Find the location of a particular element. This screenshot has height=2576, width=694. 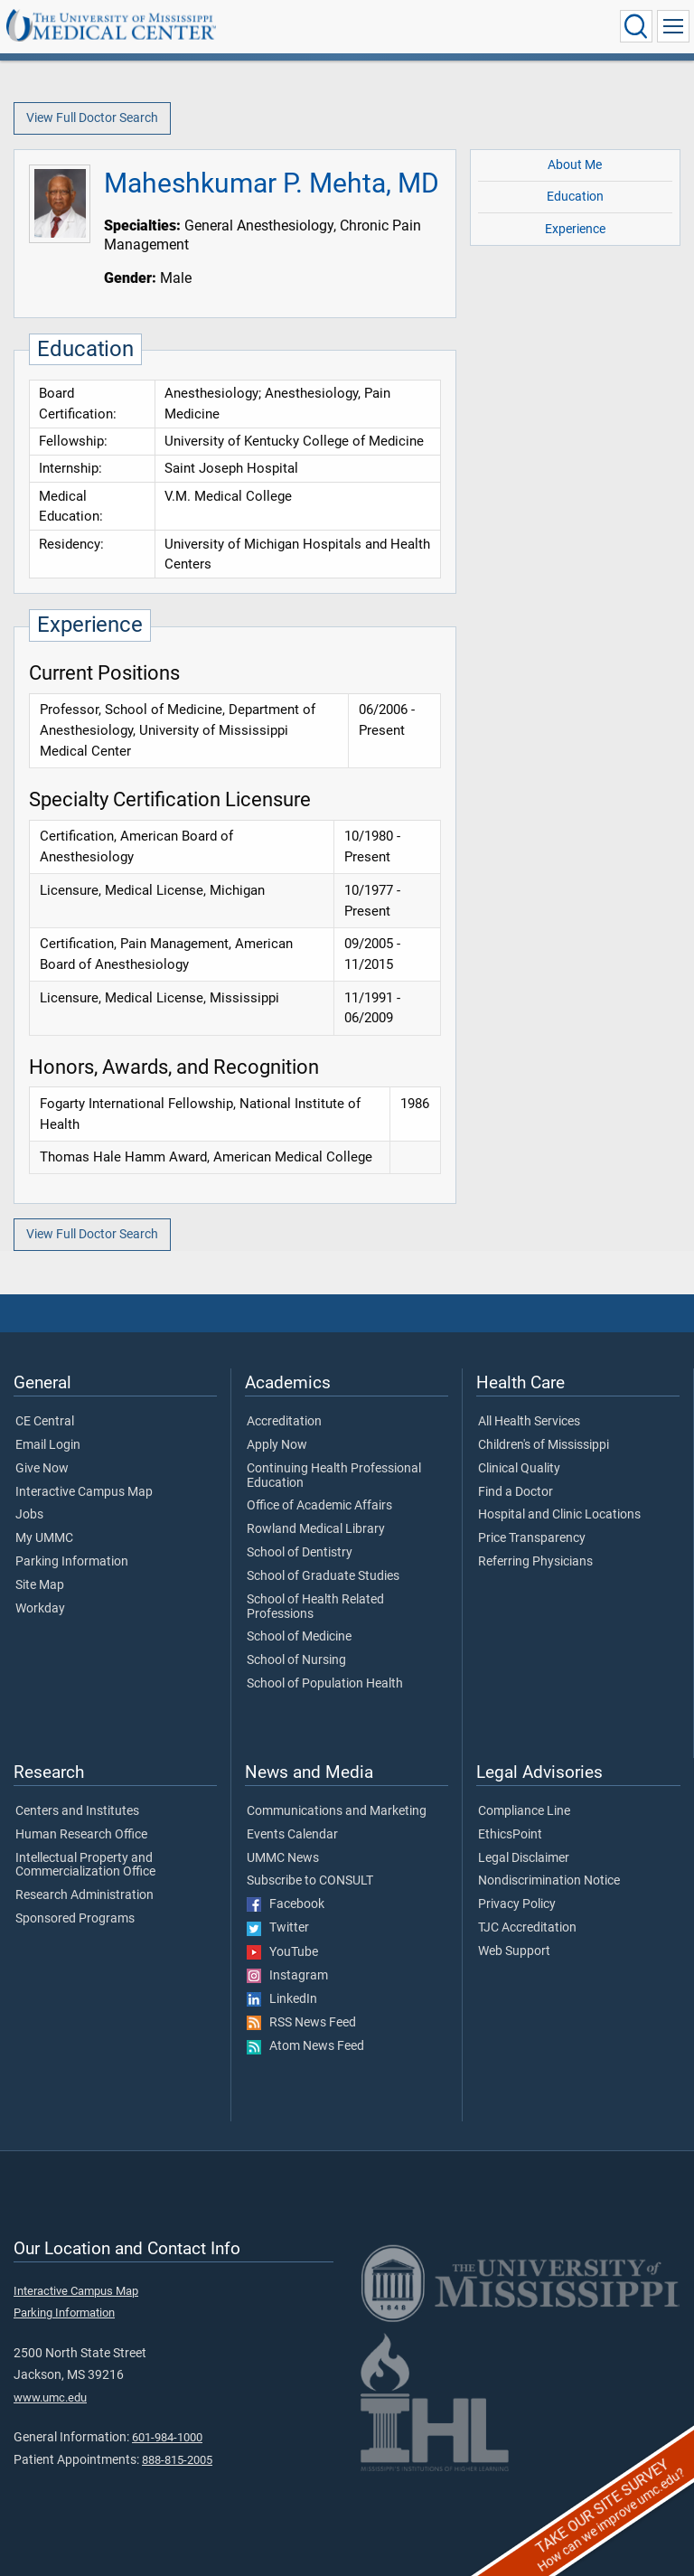

Accreditation is located at coordinates (284, 1422).